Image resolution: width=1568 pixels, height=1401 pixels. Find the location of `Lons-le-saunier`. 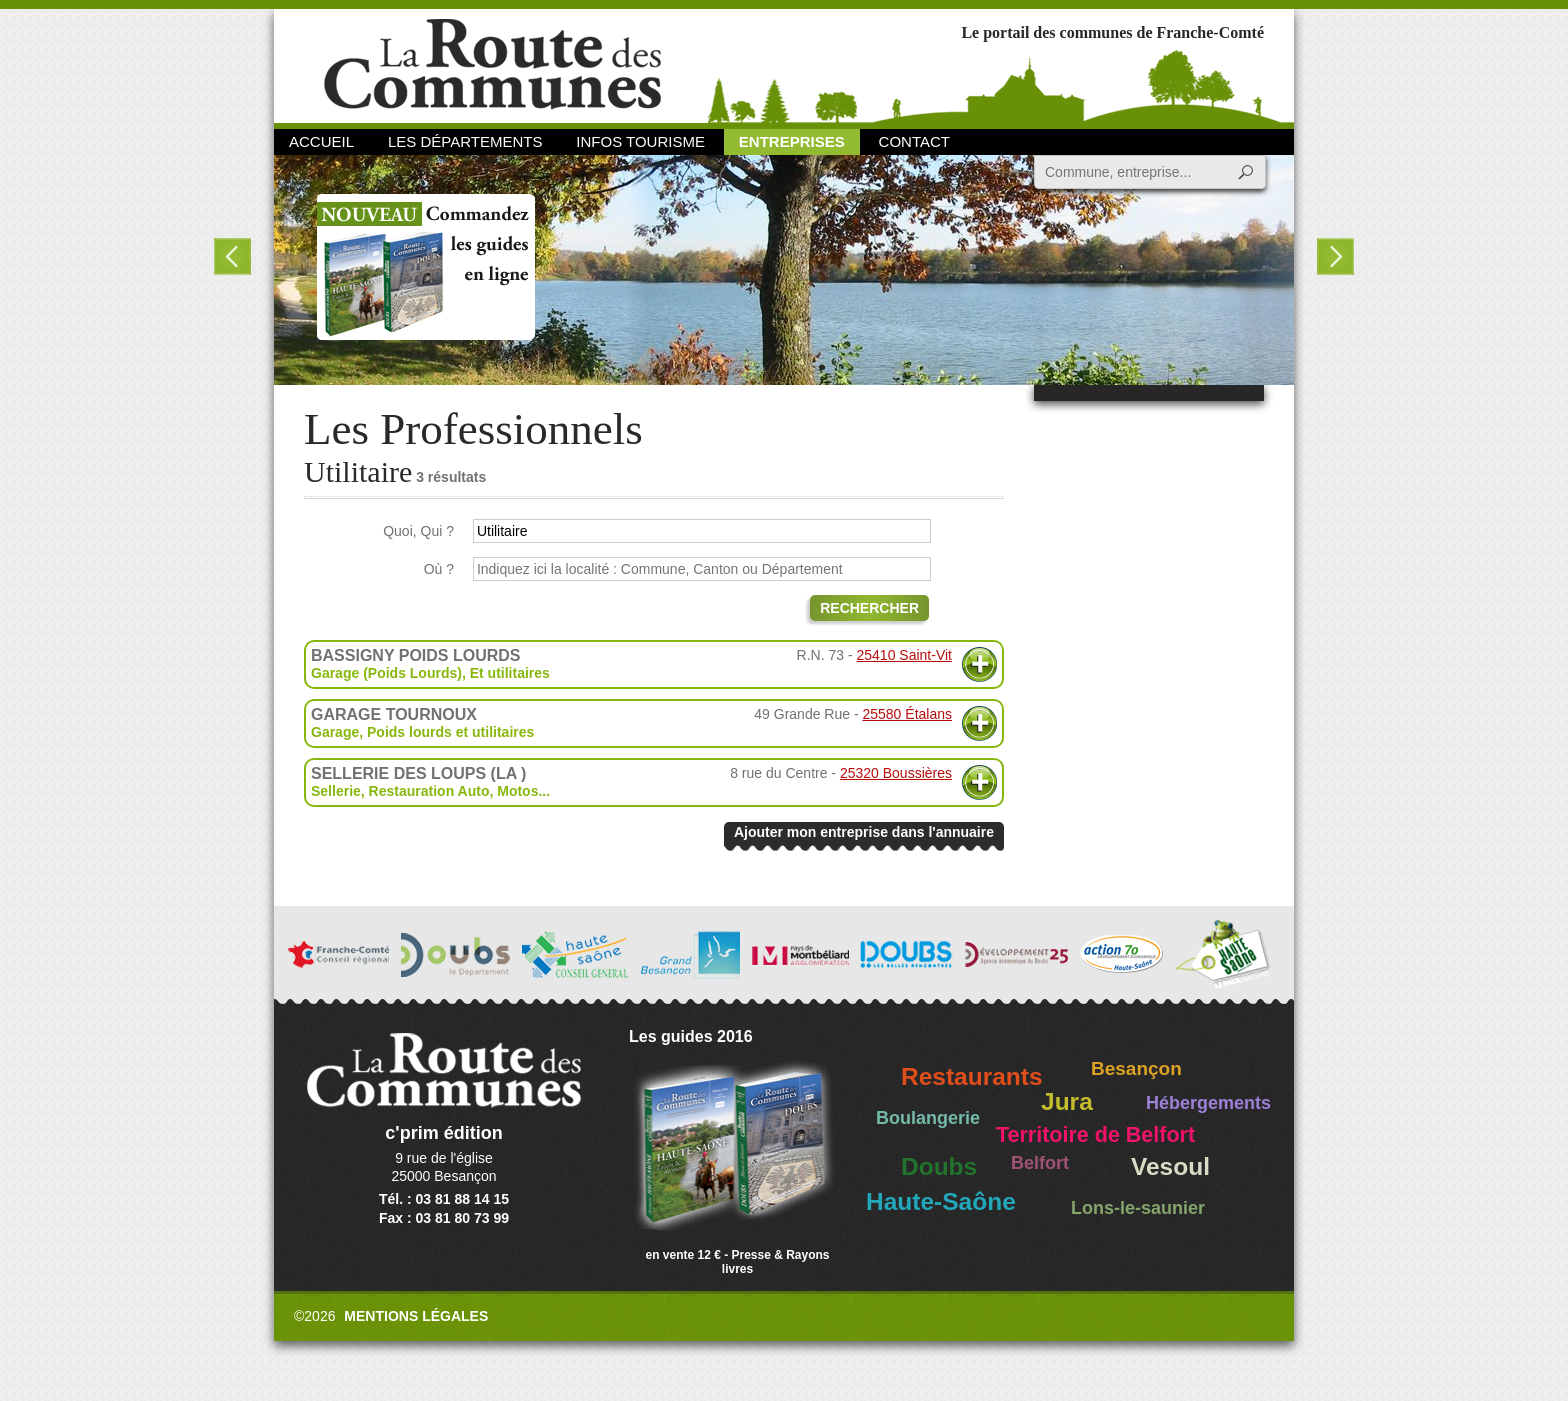

Lons-le-saunier is located at coordinates (1138, 1208).